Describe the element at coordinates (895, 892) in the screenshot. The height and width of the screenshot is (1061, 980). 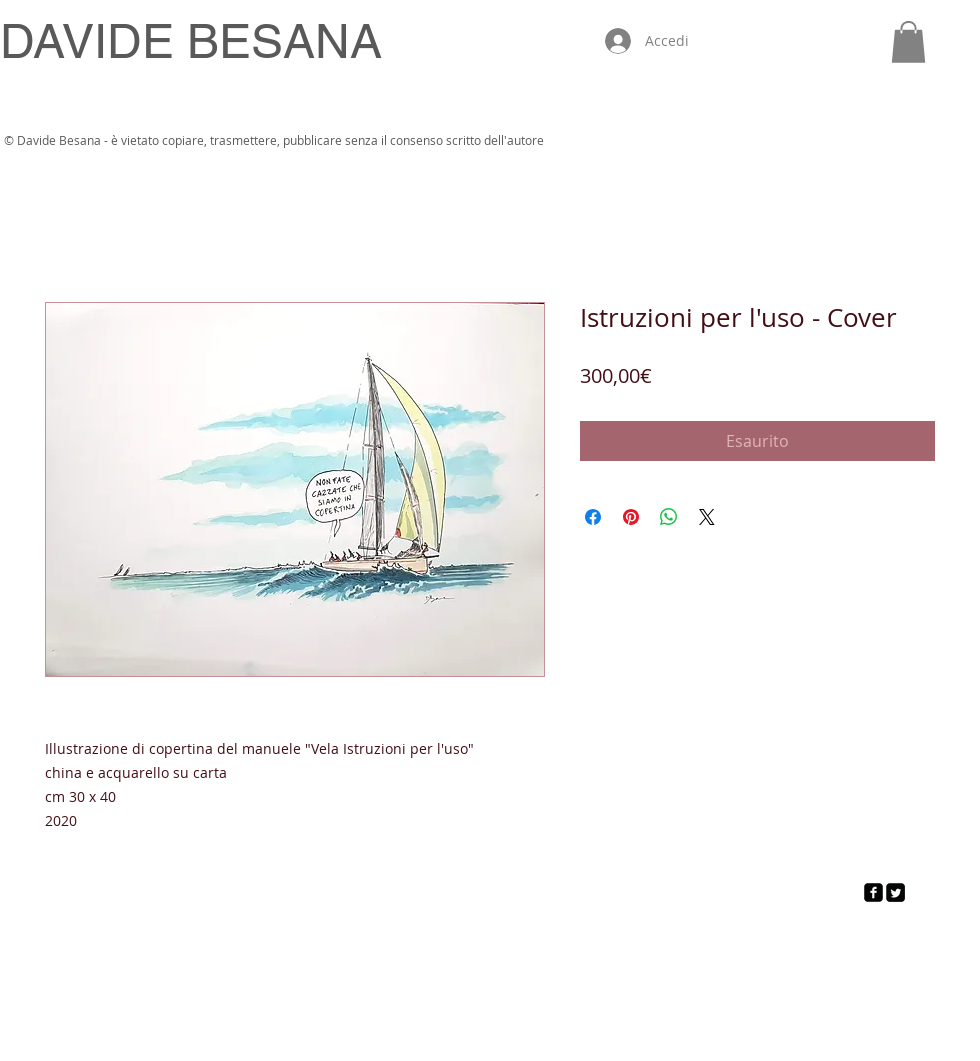
I see `[Twitter Square]` at that location.